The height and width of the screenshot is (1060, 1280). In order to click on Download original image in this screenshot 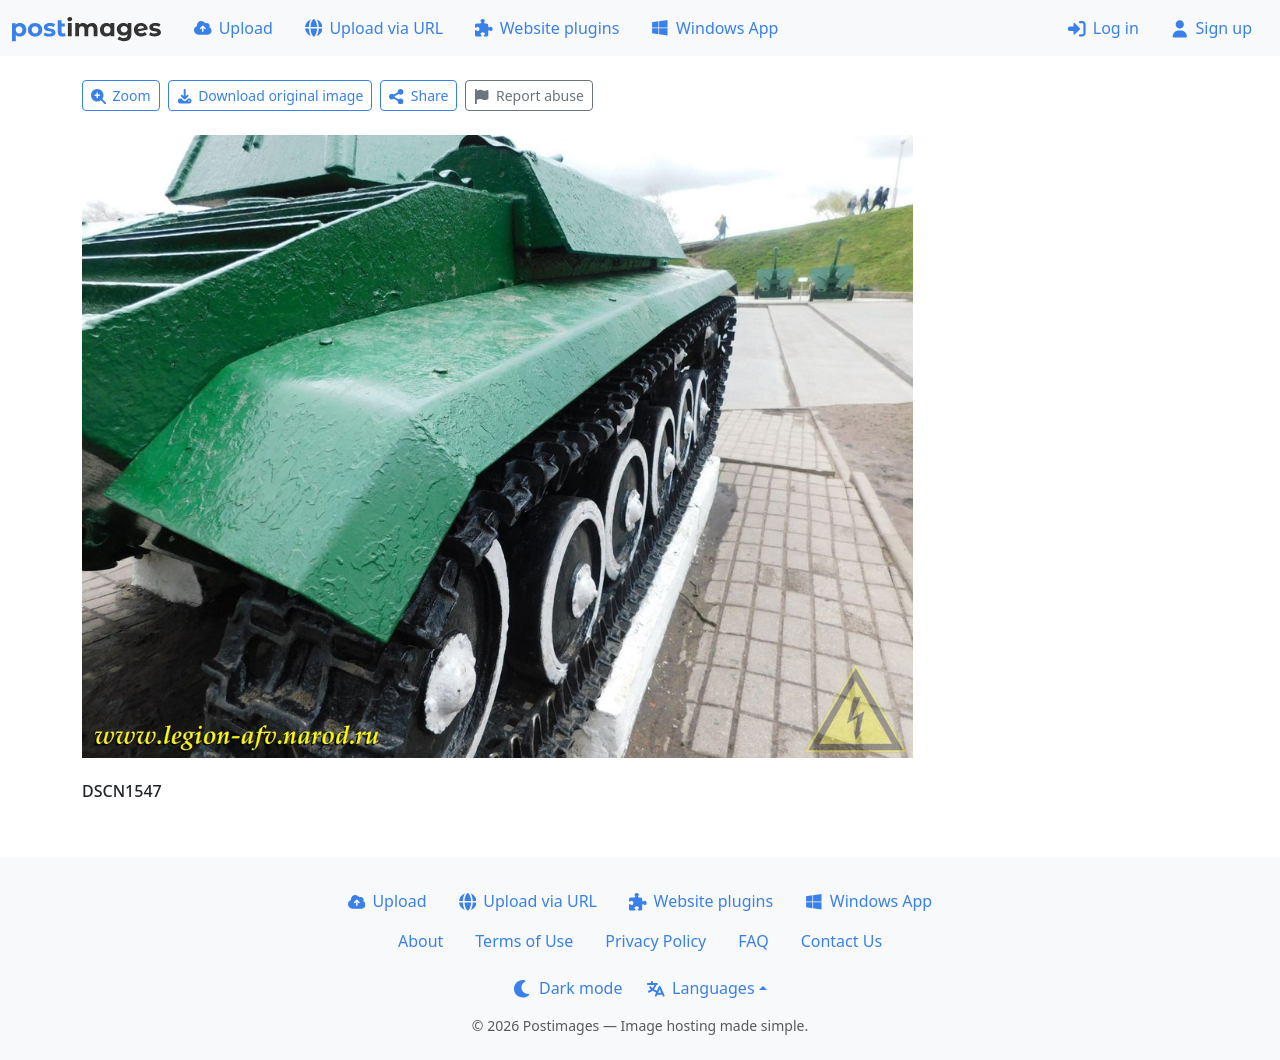, I will do `click(270, 95)`.